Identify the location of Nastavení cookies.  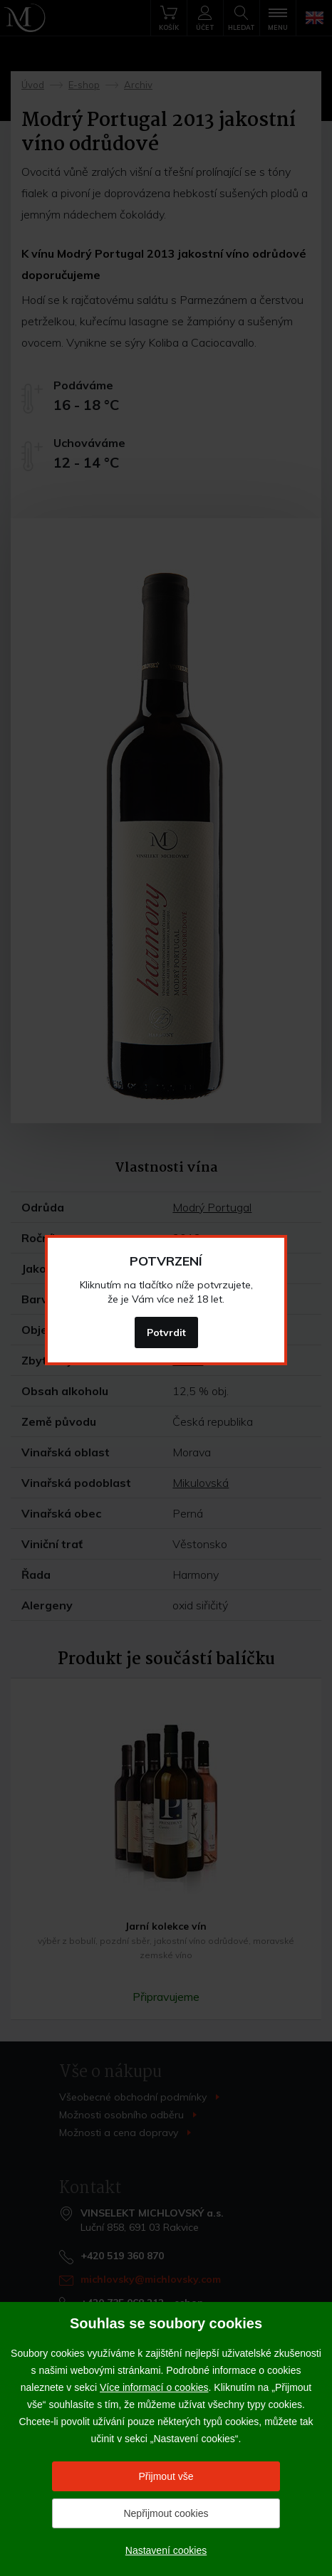
(166, 2550).